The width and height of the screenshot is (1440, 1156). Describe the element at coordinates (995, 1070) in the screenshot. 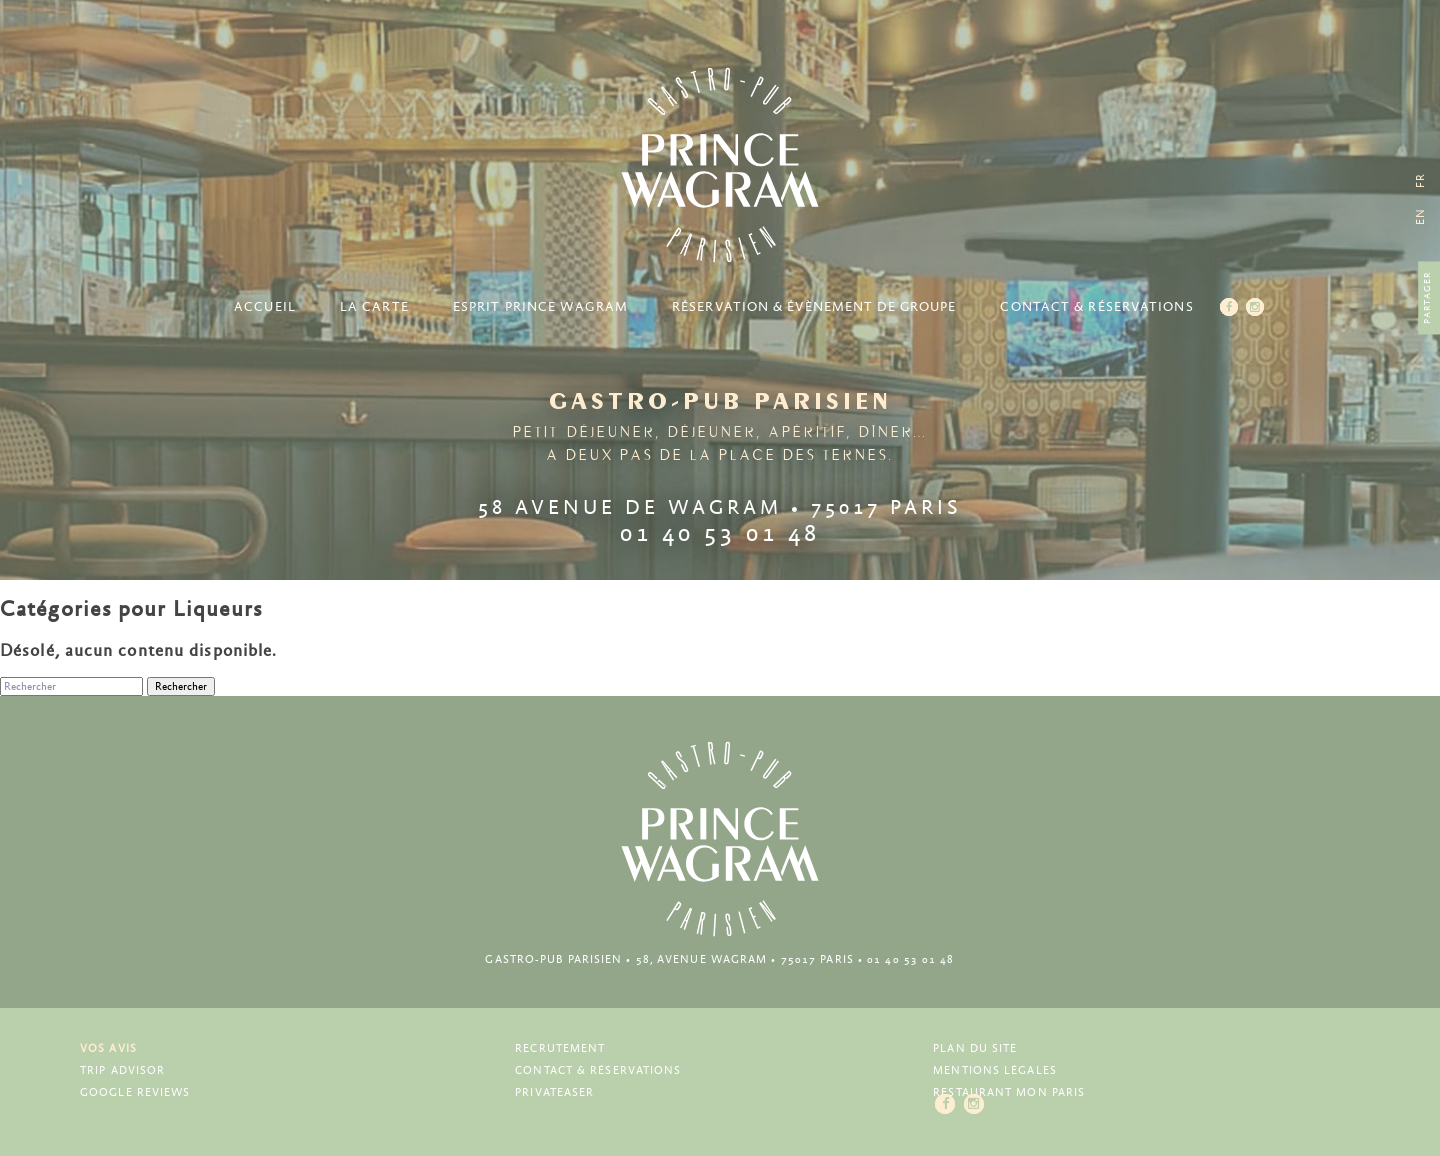

I see `Mentions légales` at that location.